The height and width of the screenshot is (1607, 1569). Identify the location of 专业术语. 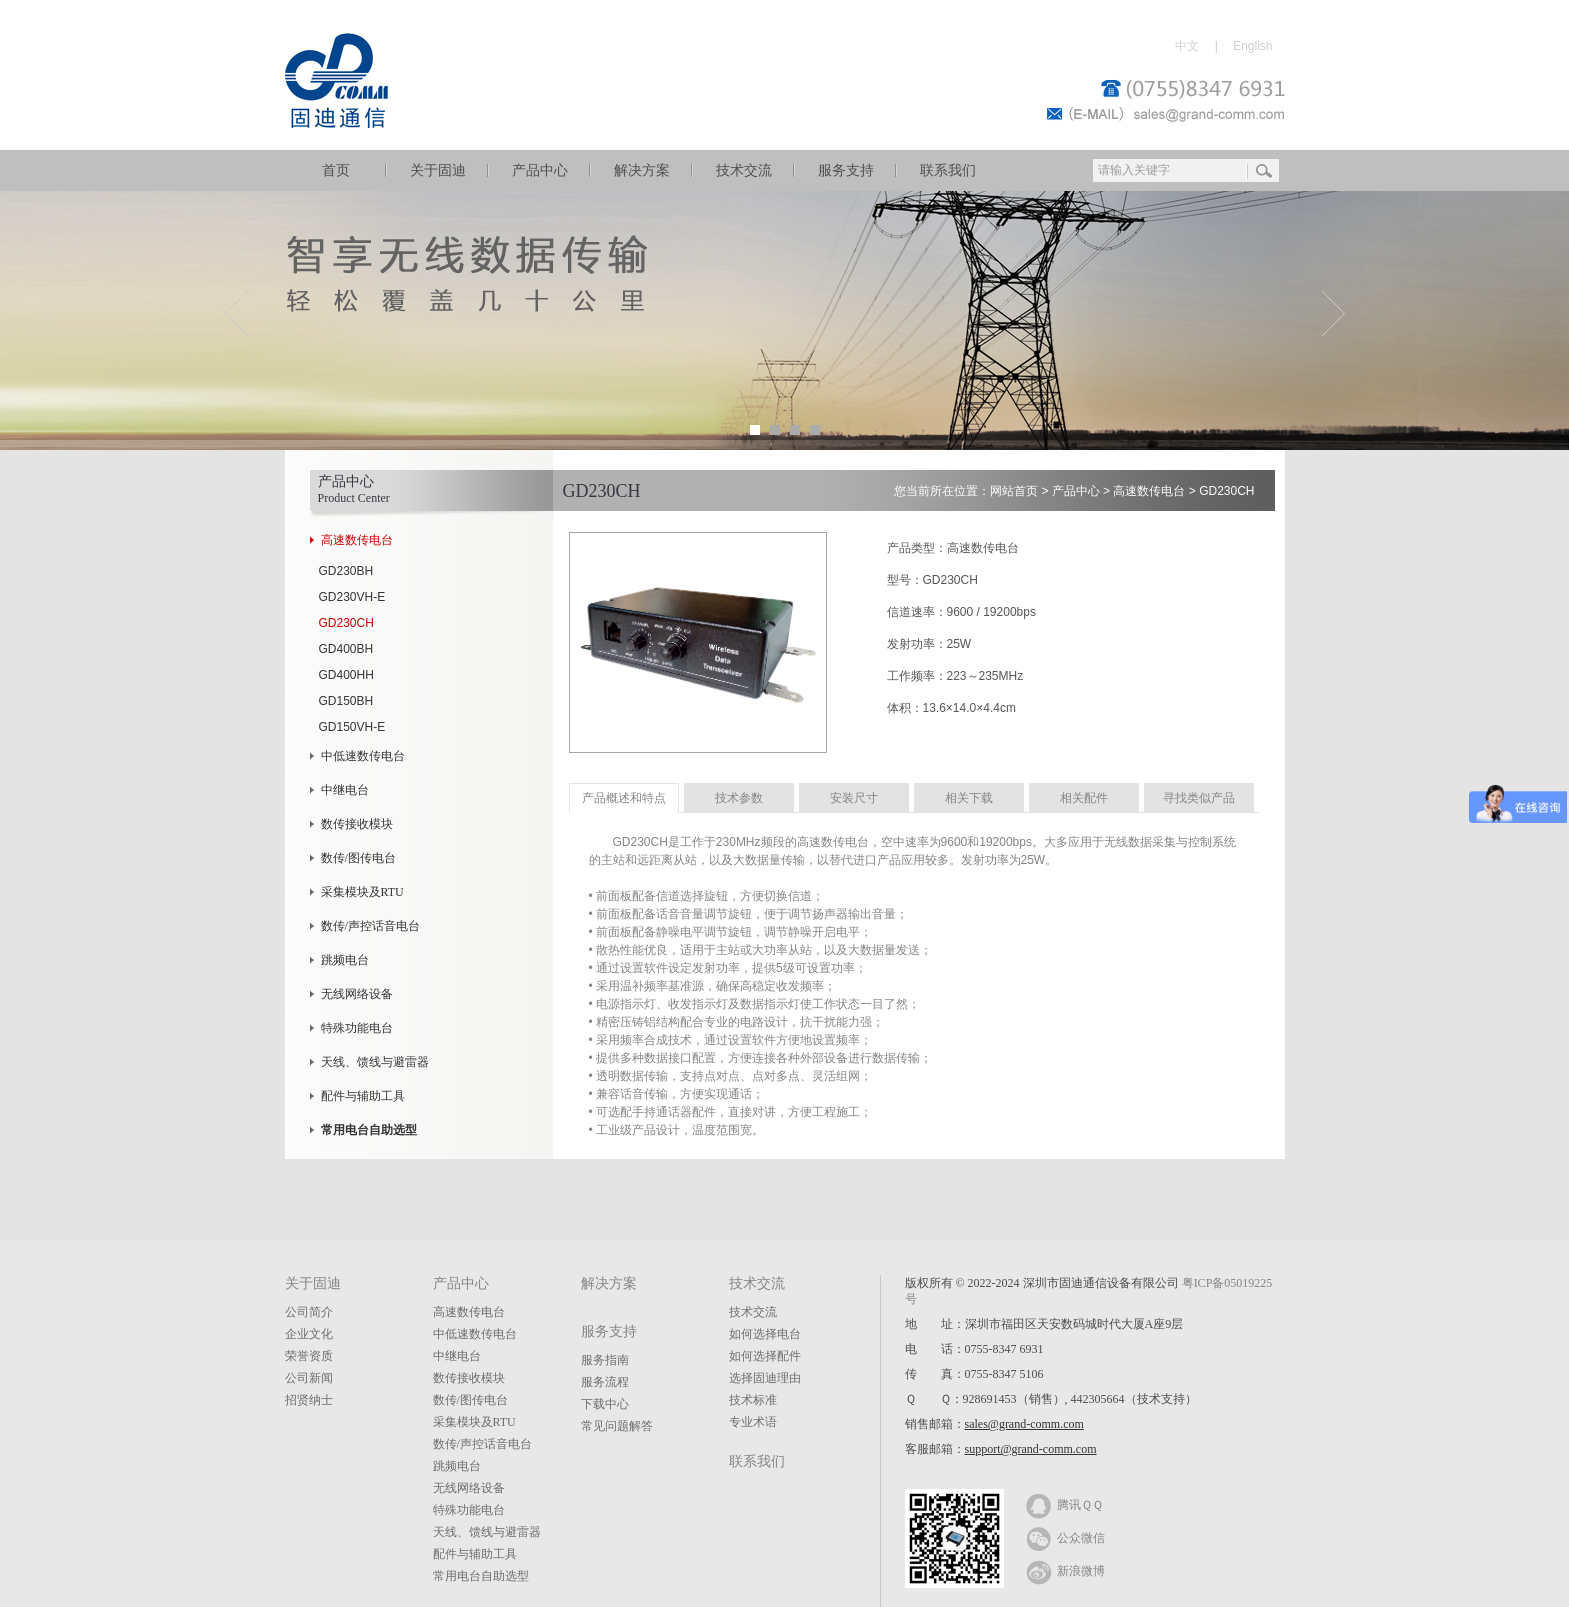
(753, 1422).